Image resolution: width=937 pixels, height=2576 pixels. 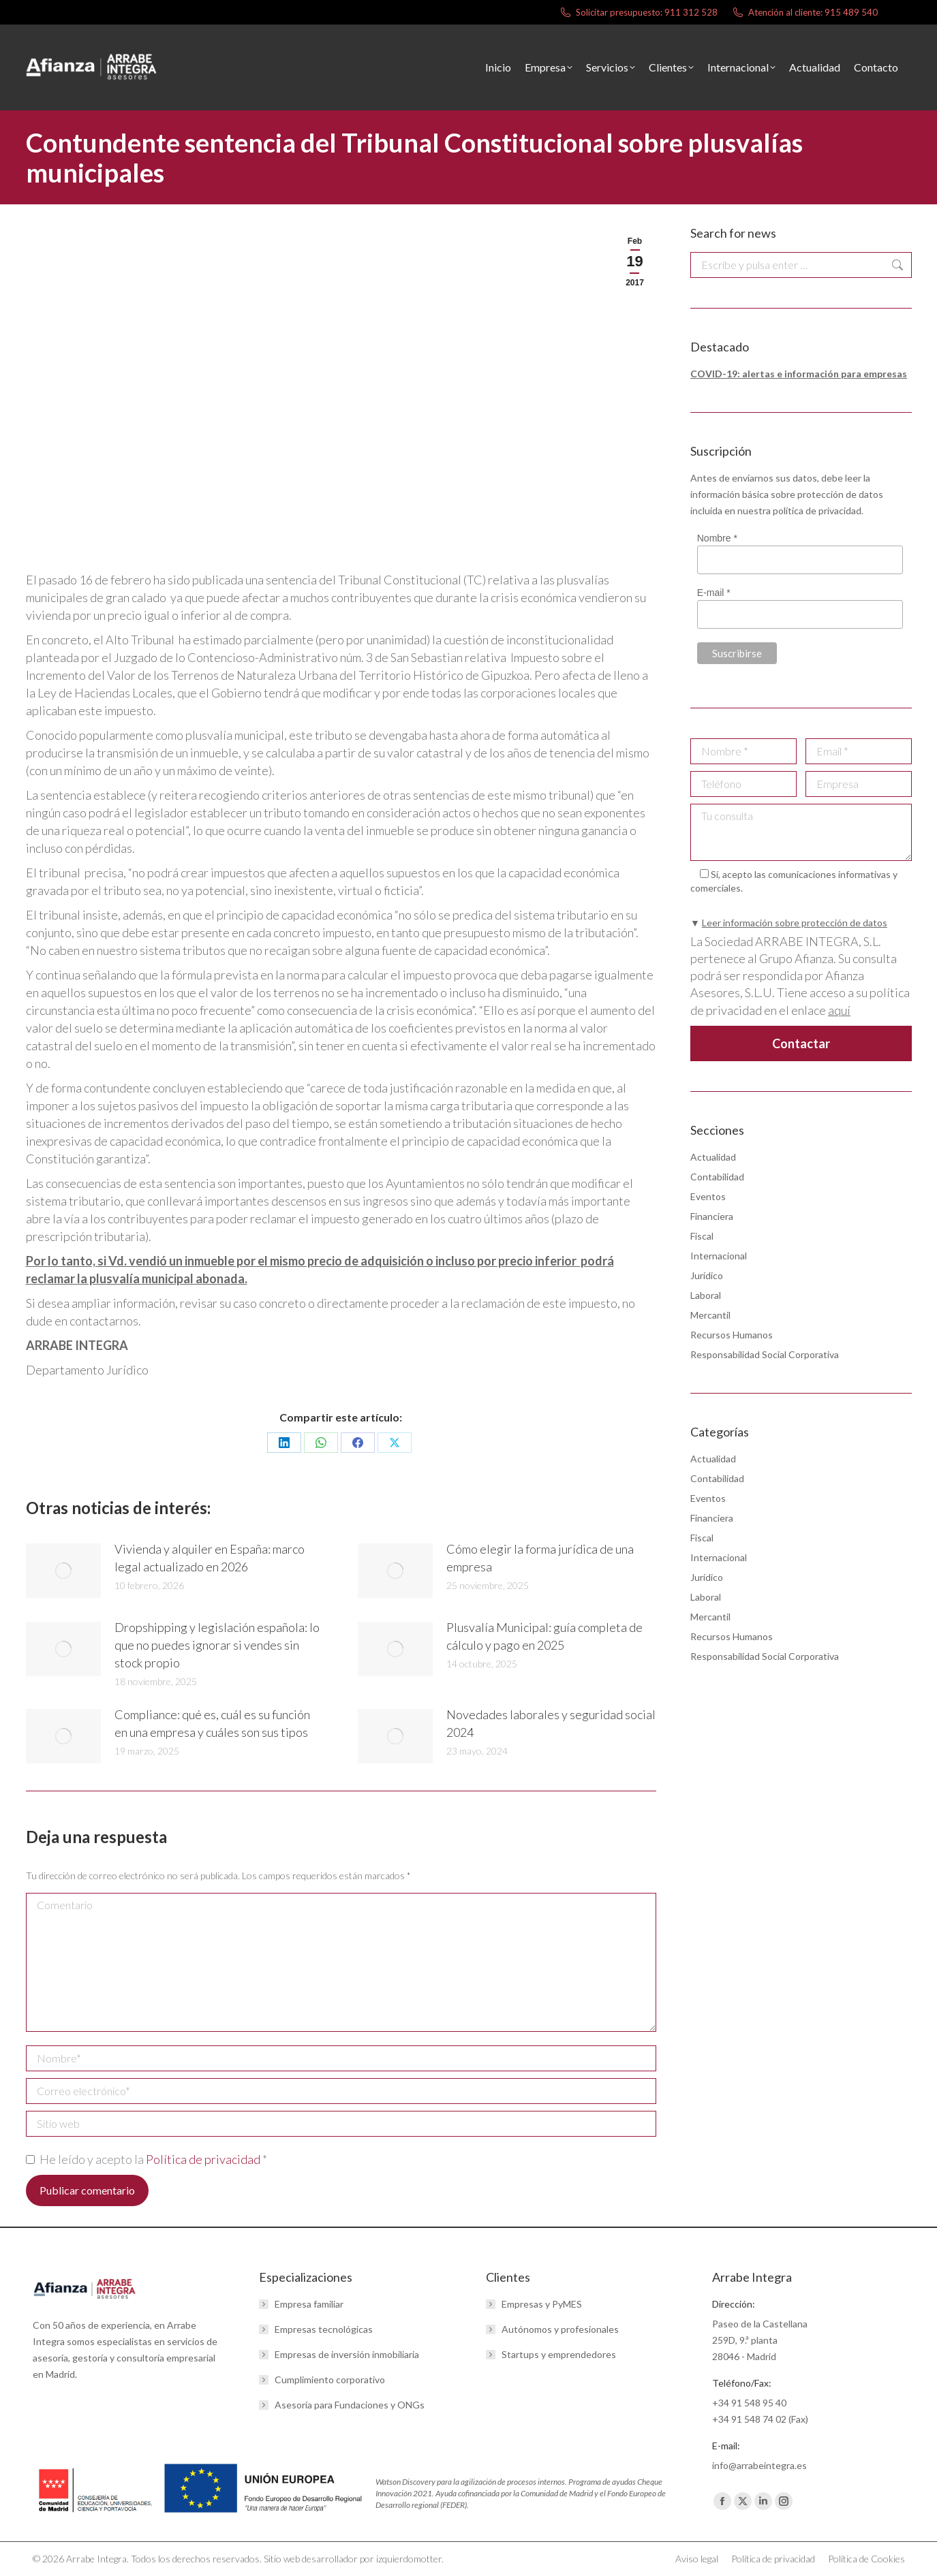 What do you see at coordinates (540, 1557) in the screenshot?
I see `Cómo elegir la forma jurídica de una empresa` at bounding box center [540, 1557].